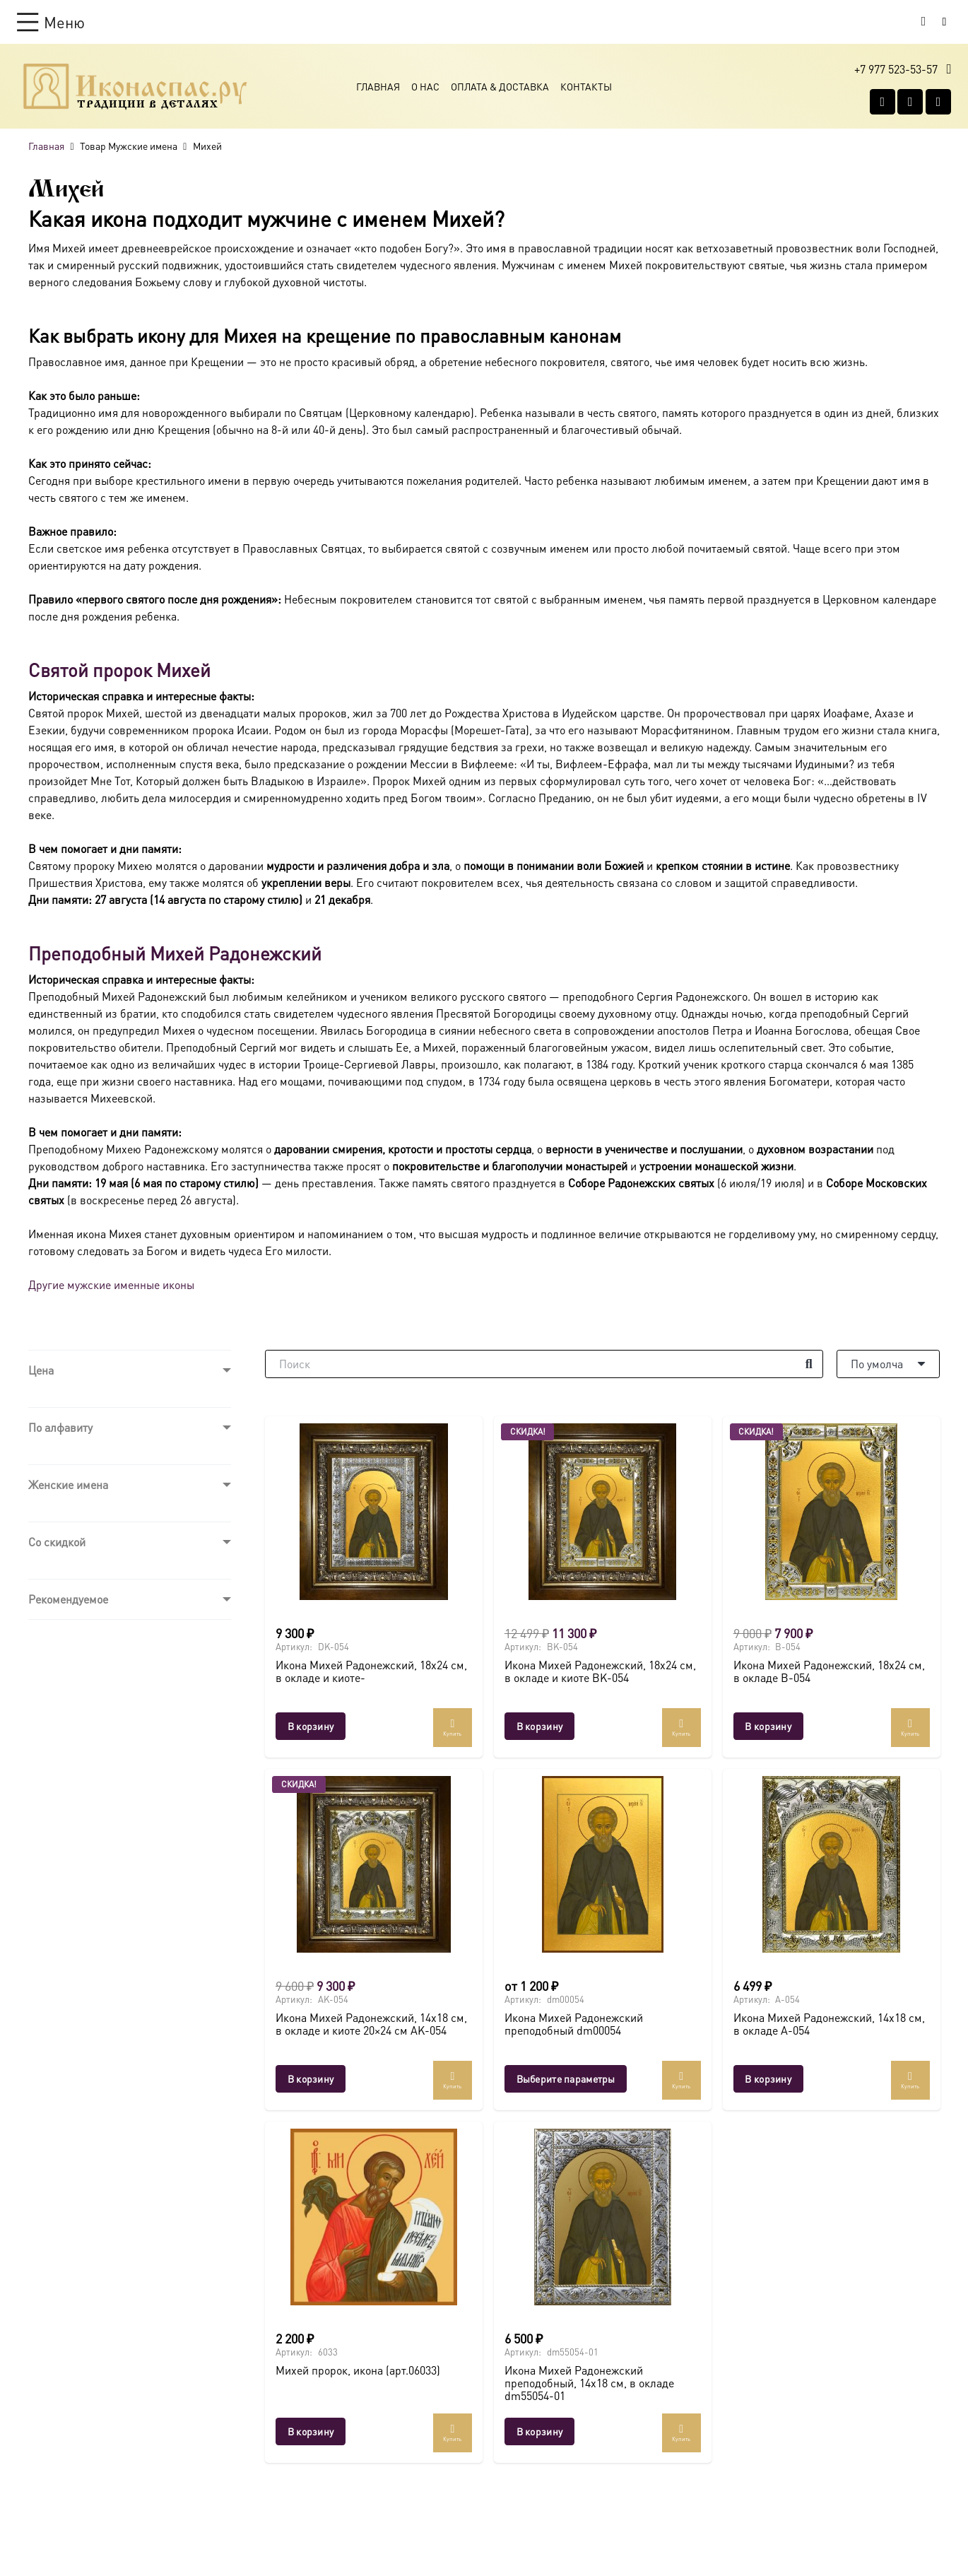  I want to click on Главная, so click(378, 86).